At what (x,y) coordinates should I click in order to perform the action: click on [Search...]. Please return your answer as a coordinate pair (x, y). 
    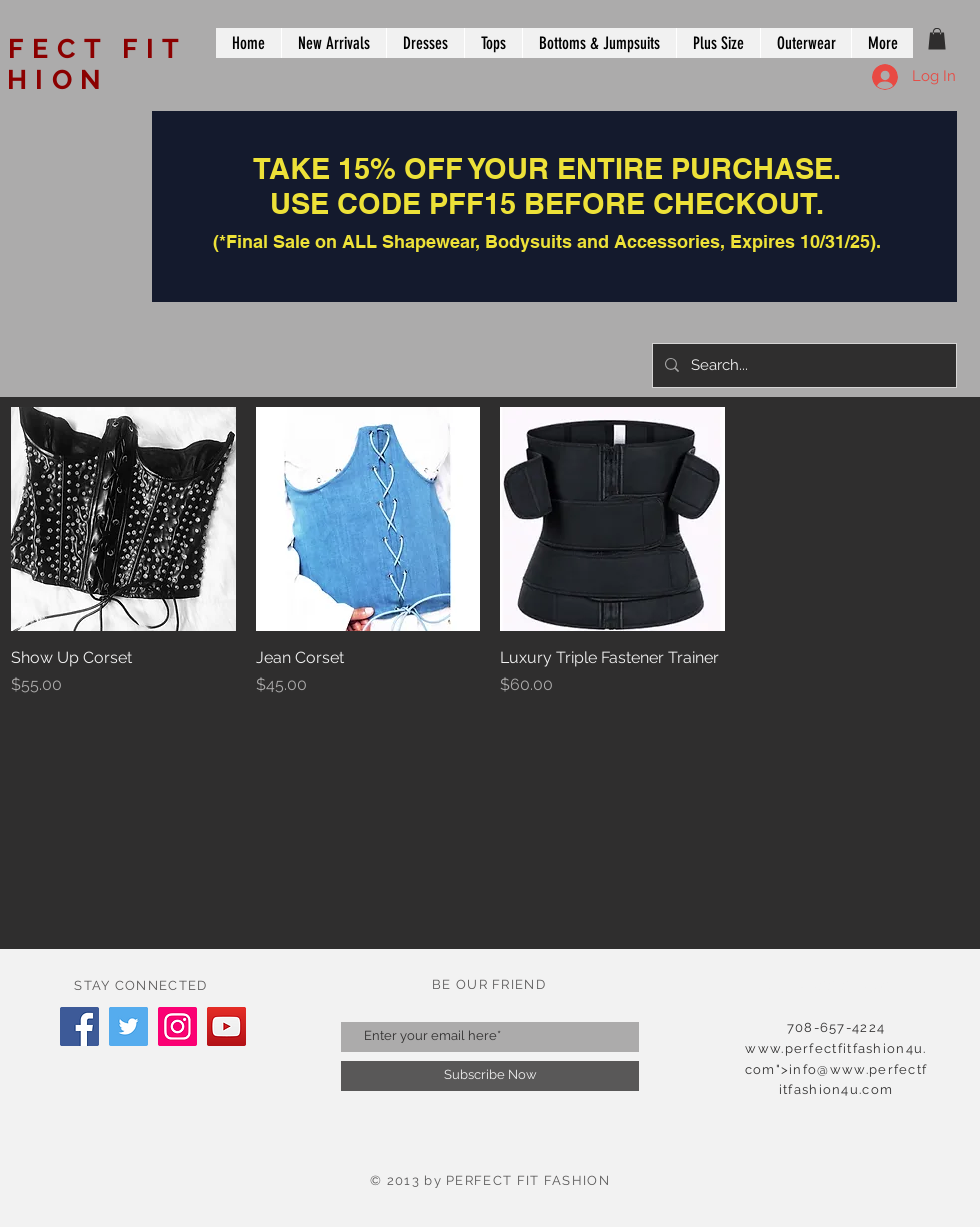
    Looking at the image, I should click on (802, 365).